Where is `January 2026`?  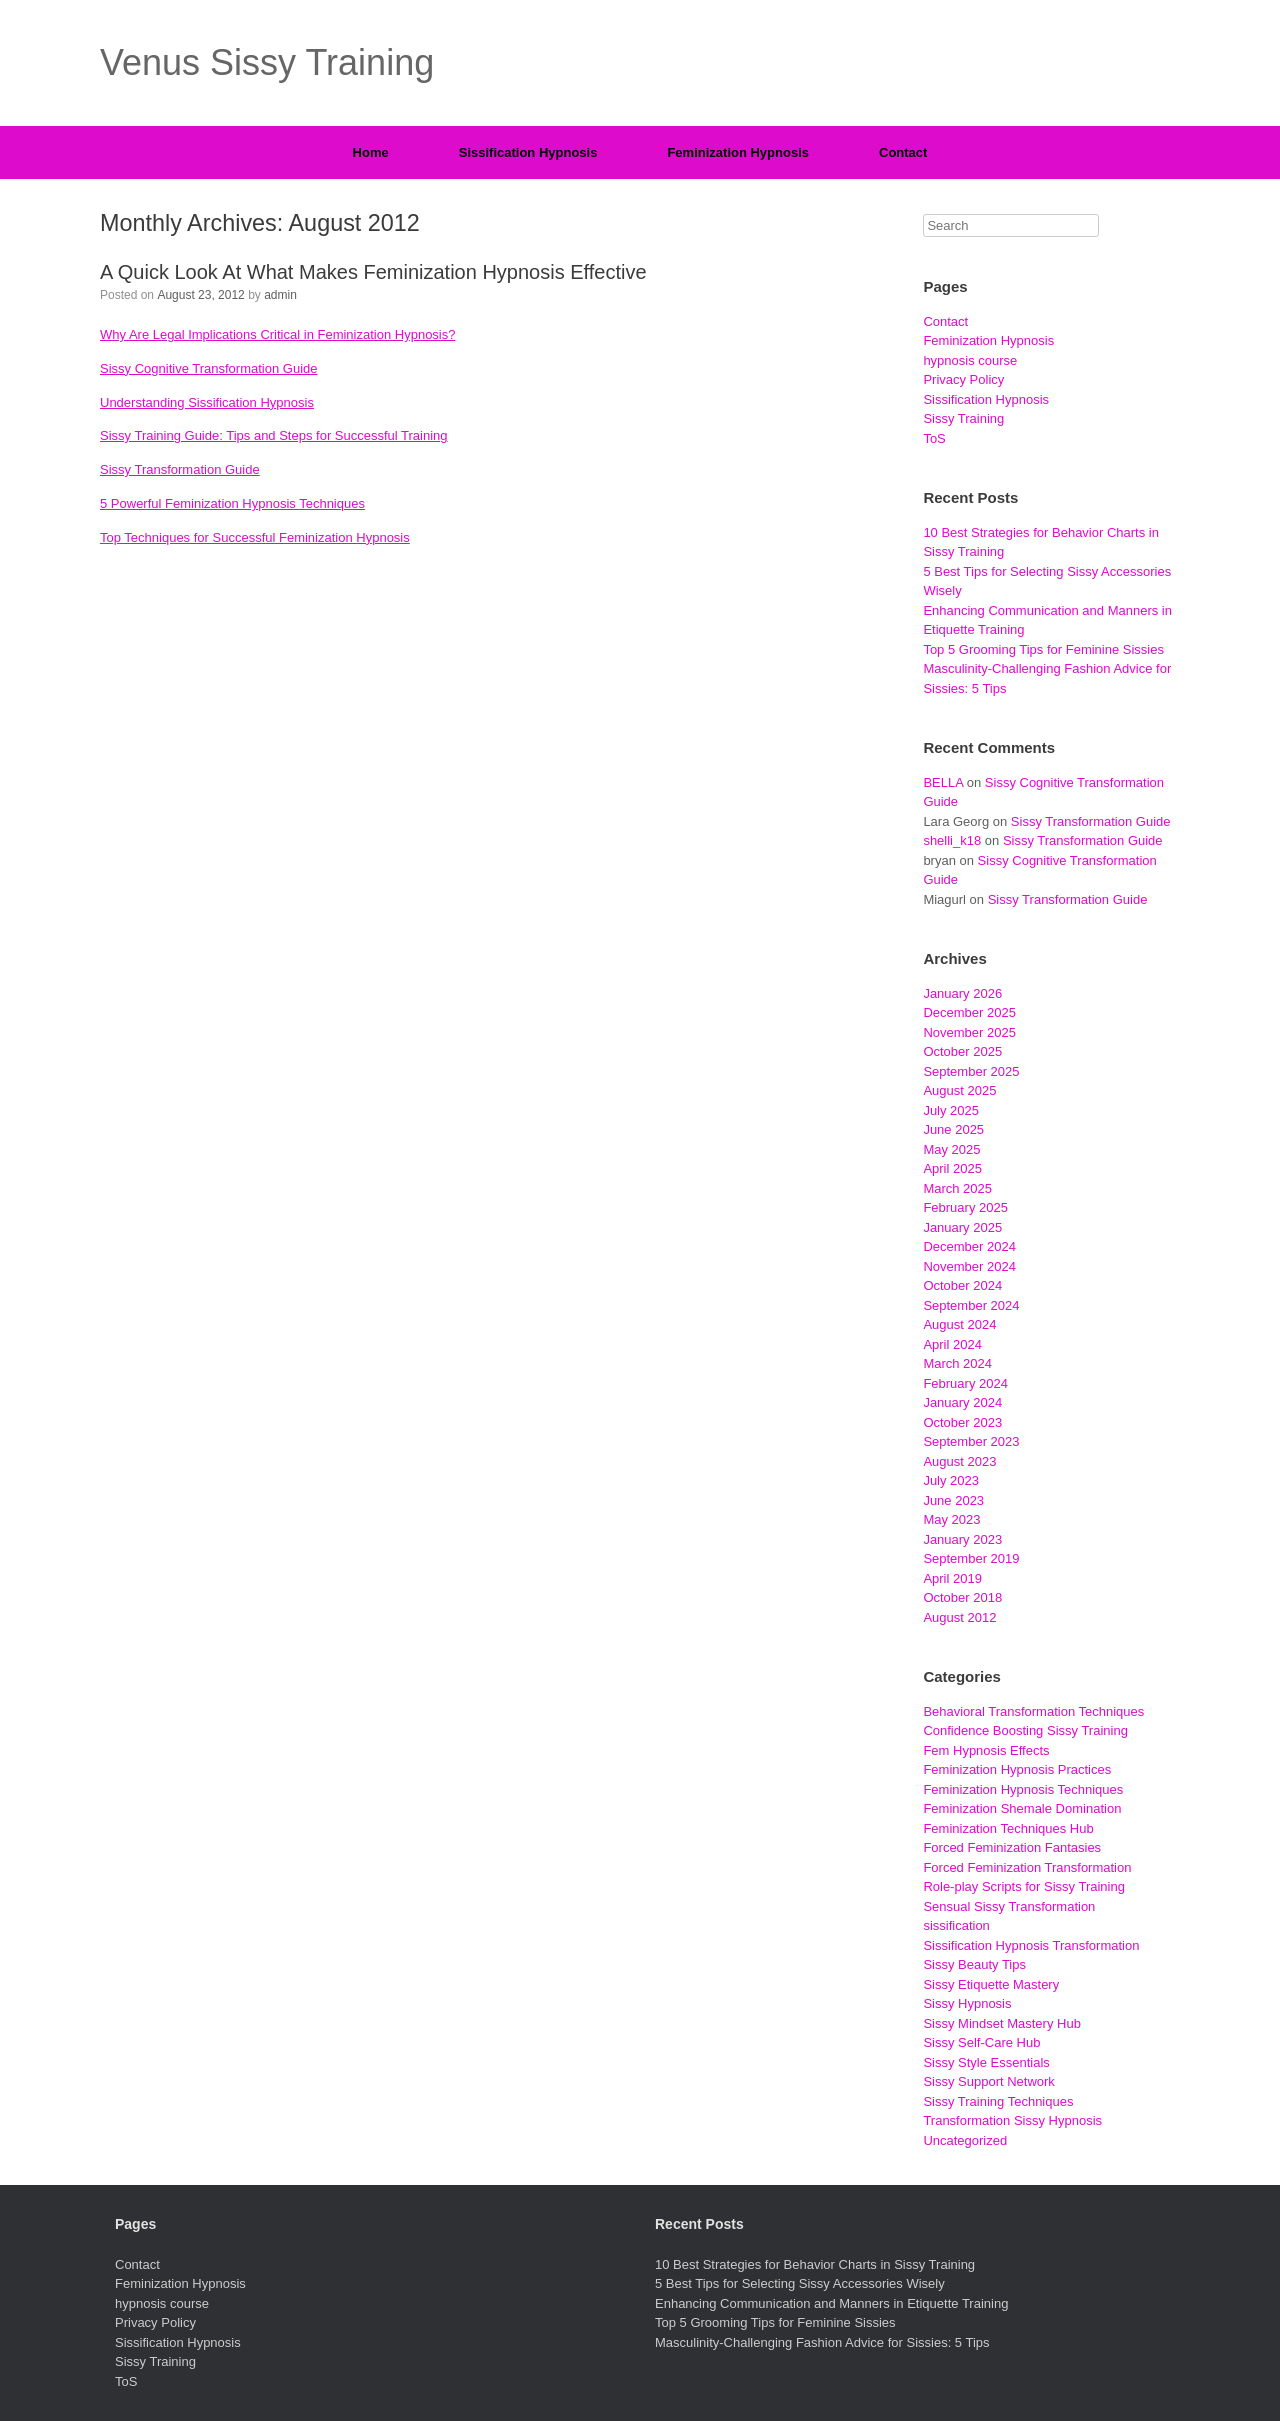 January 2026 is located at coordinates (962, 993).